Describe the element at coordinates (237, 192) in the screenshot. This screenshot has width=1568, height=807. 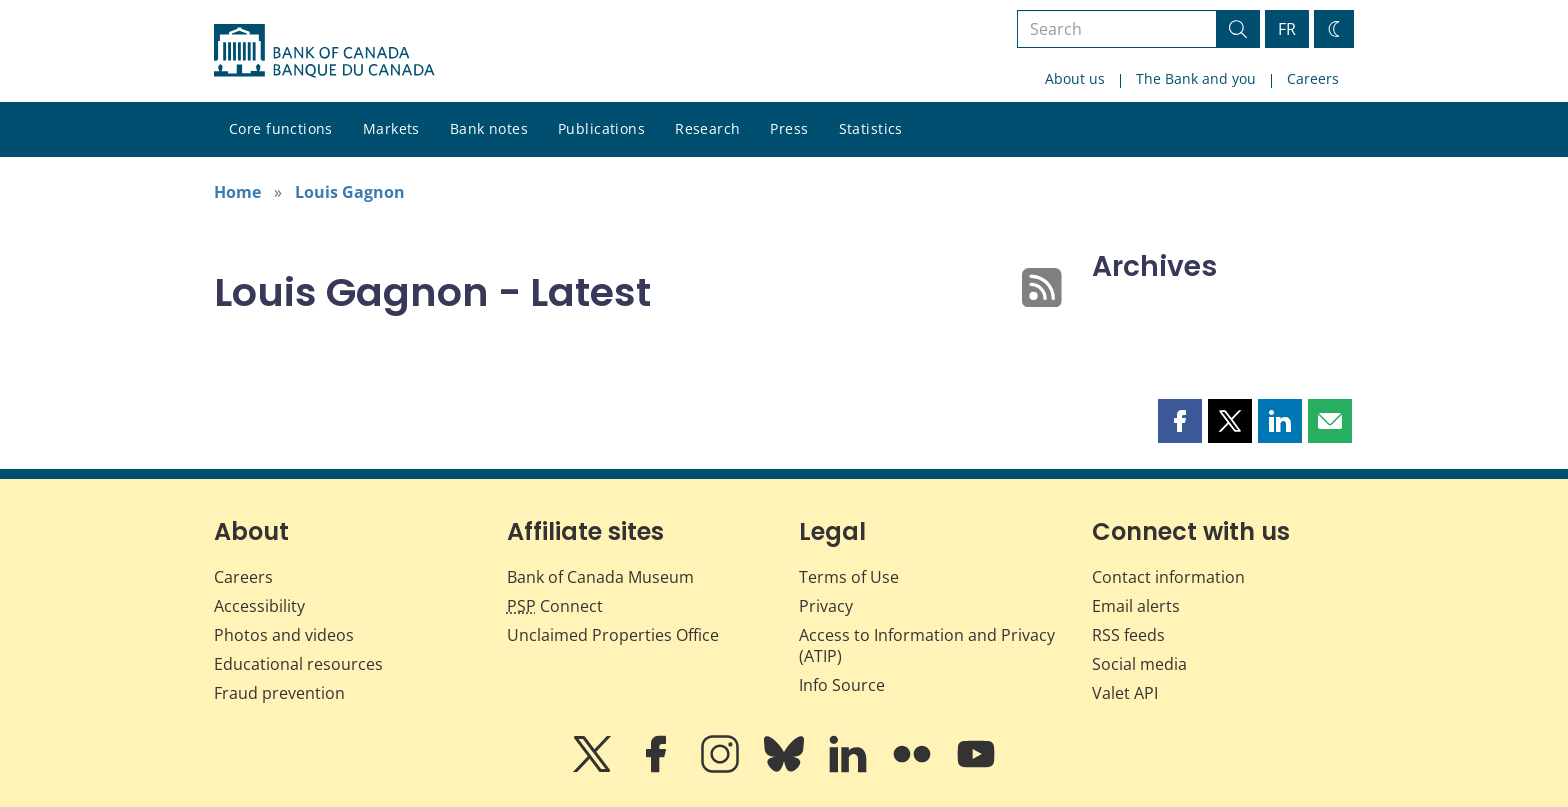
I see `Home` at that location.